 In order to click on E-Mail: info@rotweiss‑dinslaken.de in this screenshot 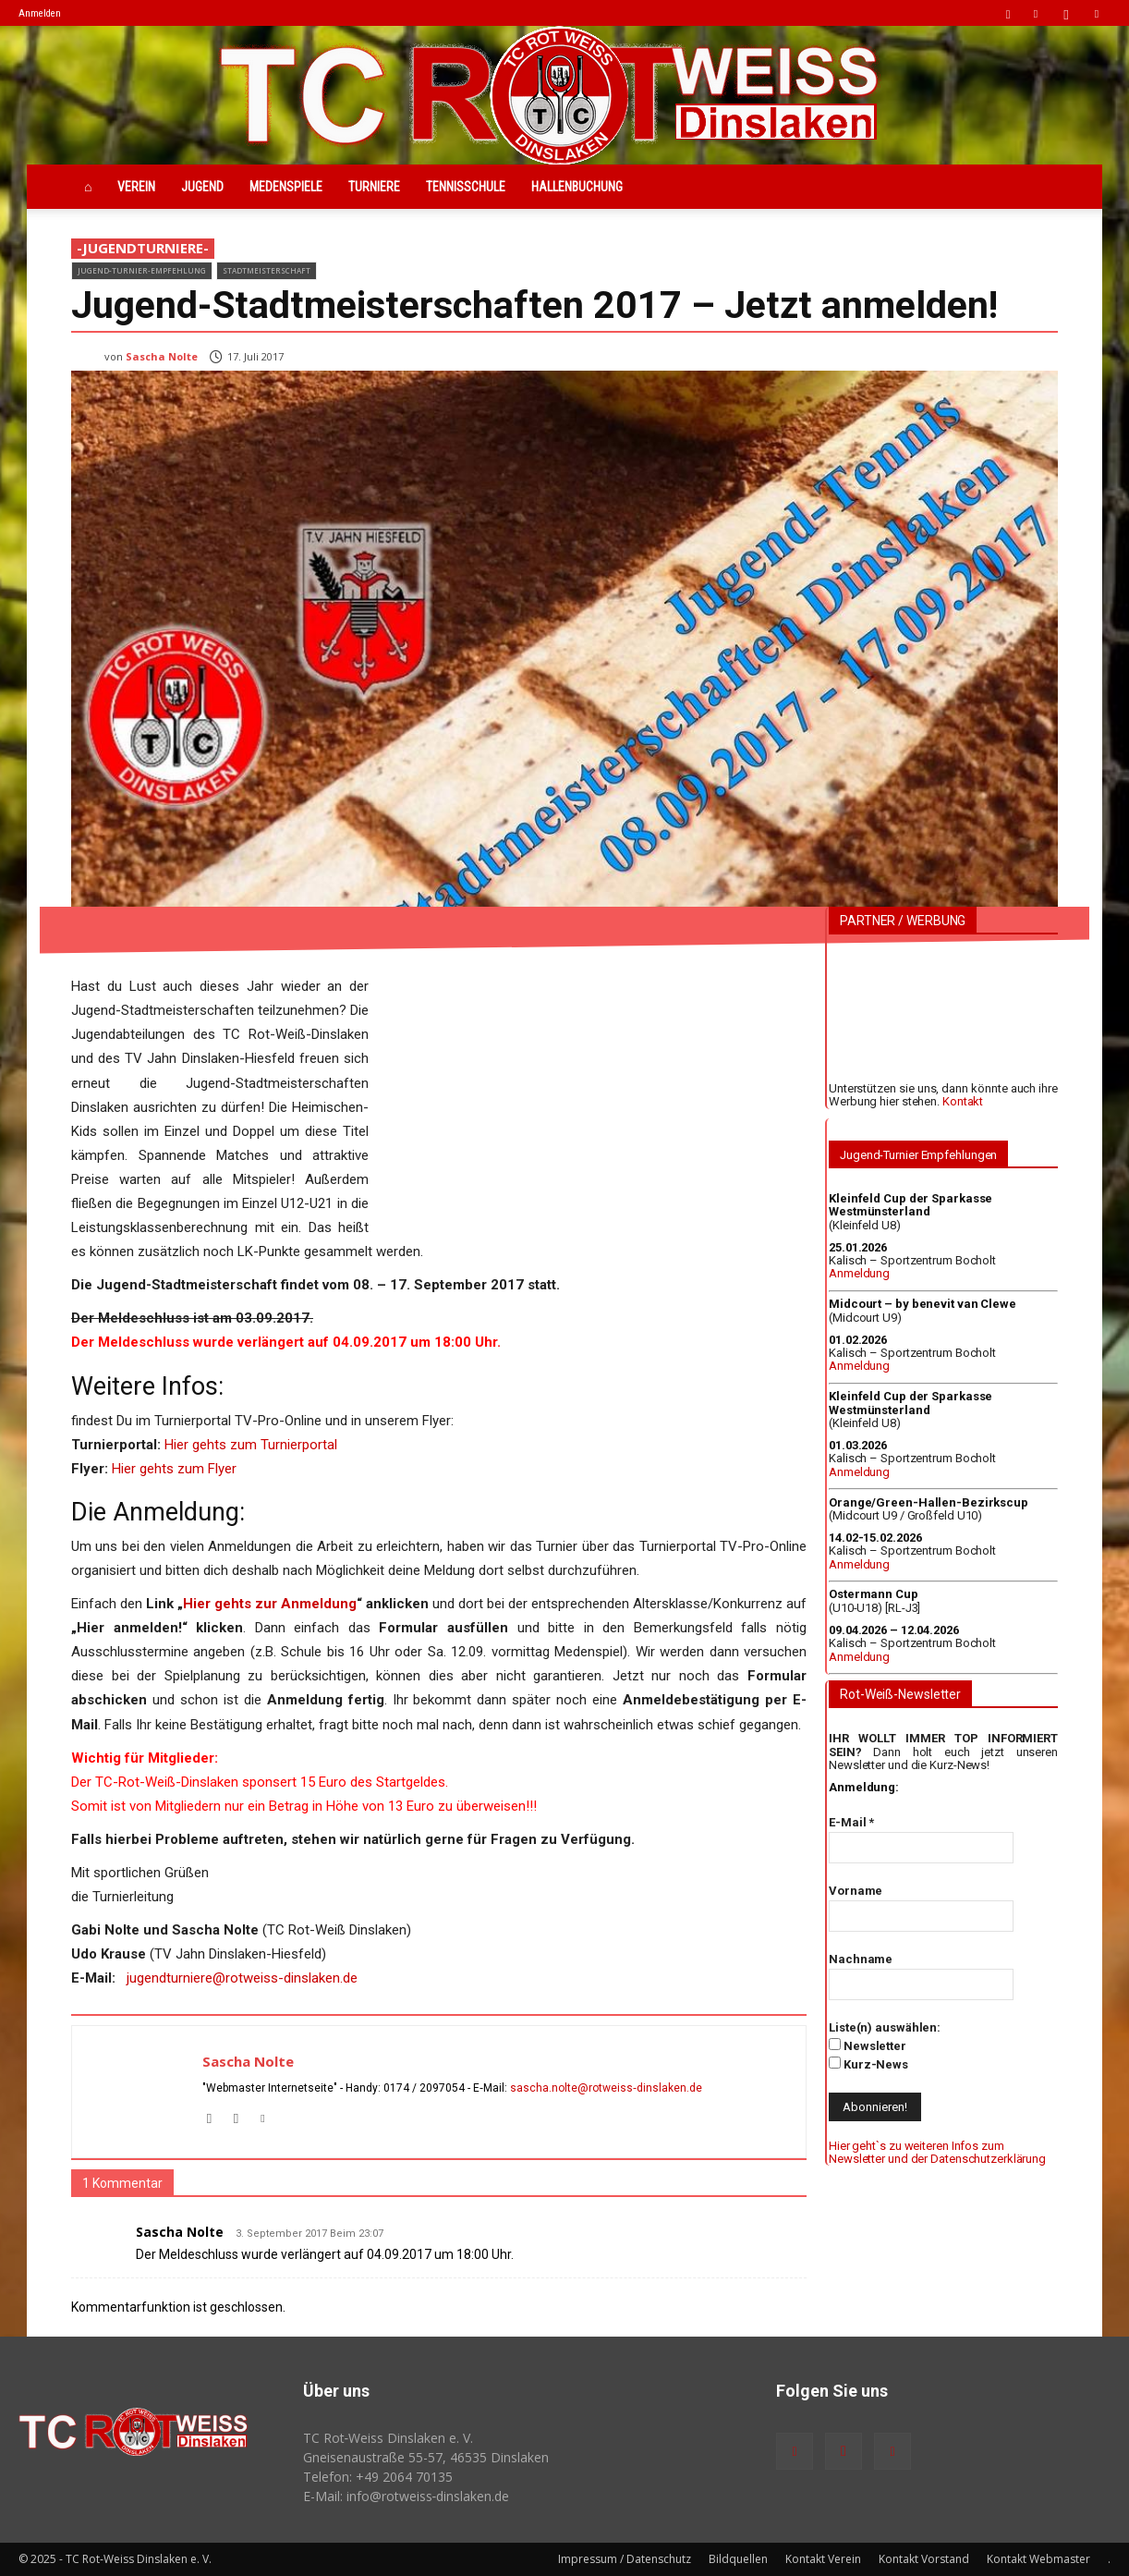, I will do `click(406, 2496)`.